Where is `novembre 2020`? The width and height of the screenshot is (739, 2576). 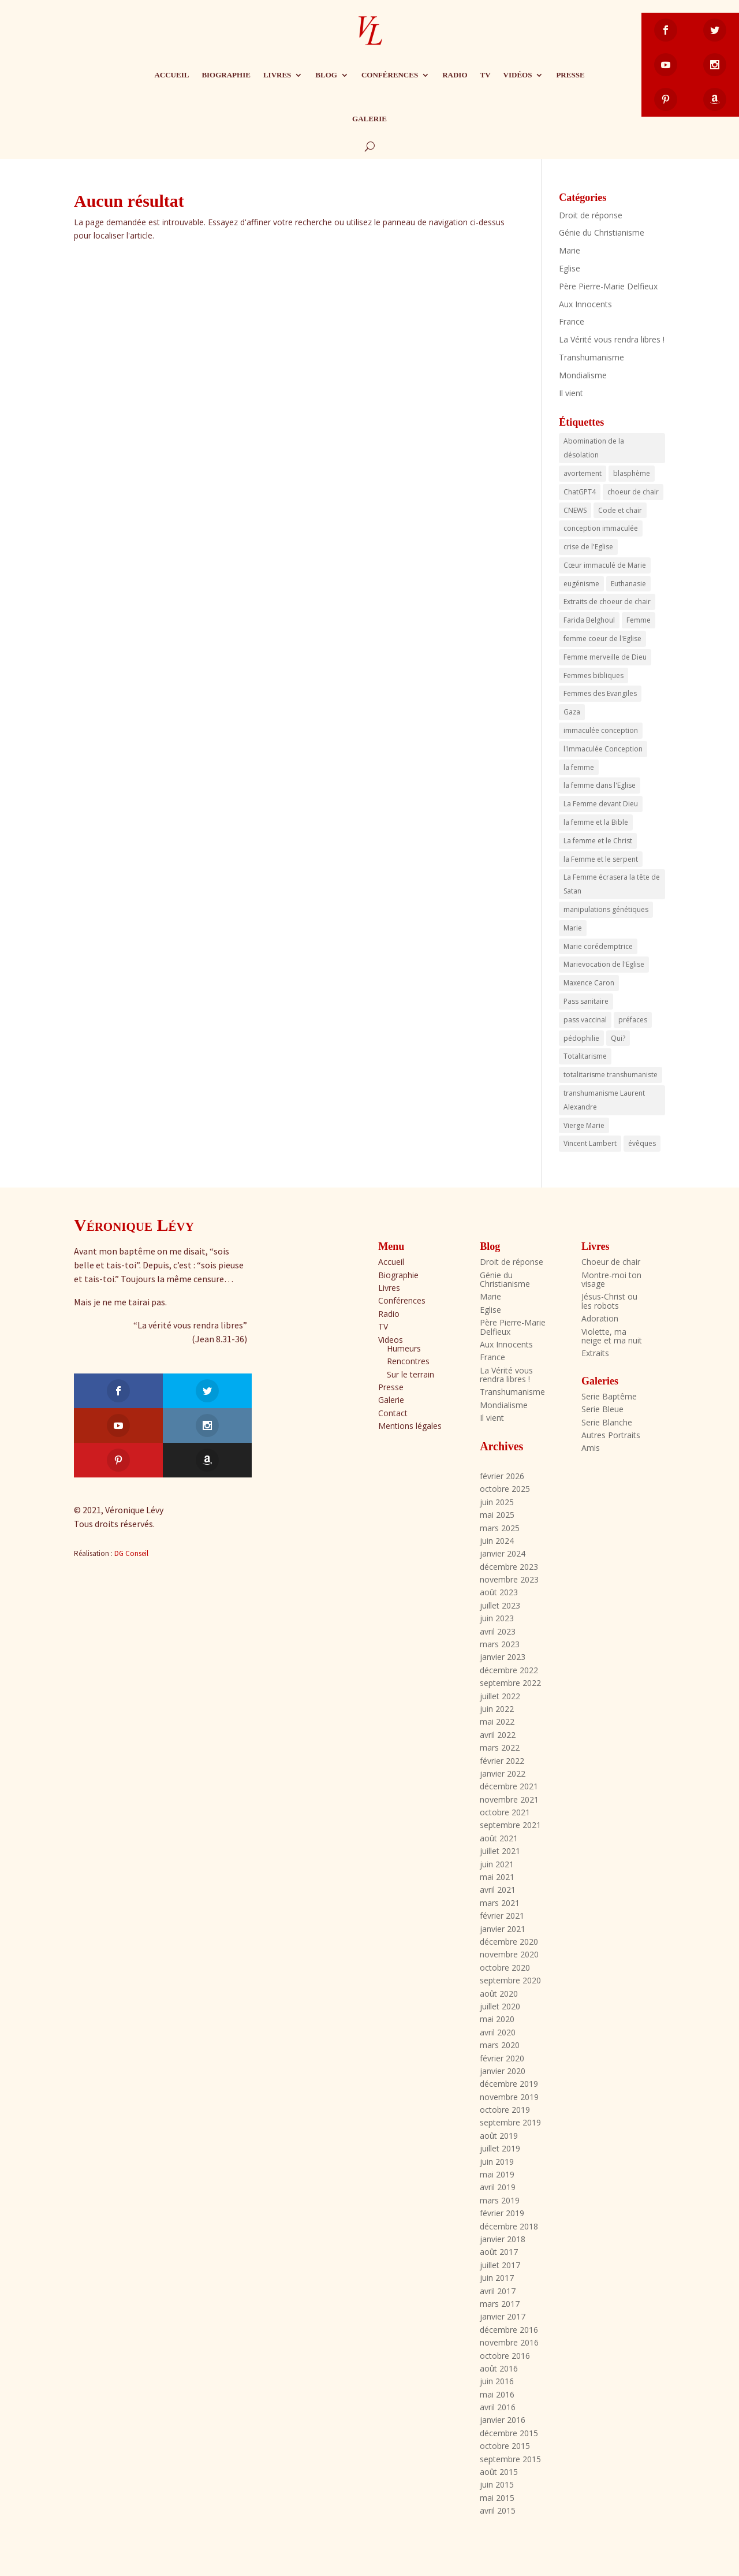
novembre 2020 is located at coordinates (509, 1954).